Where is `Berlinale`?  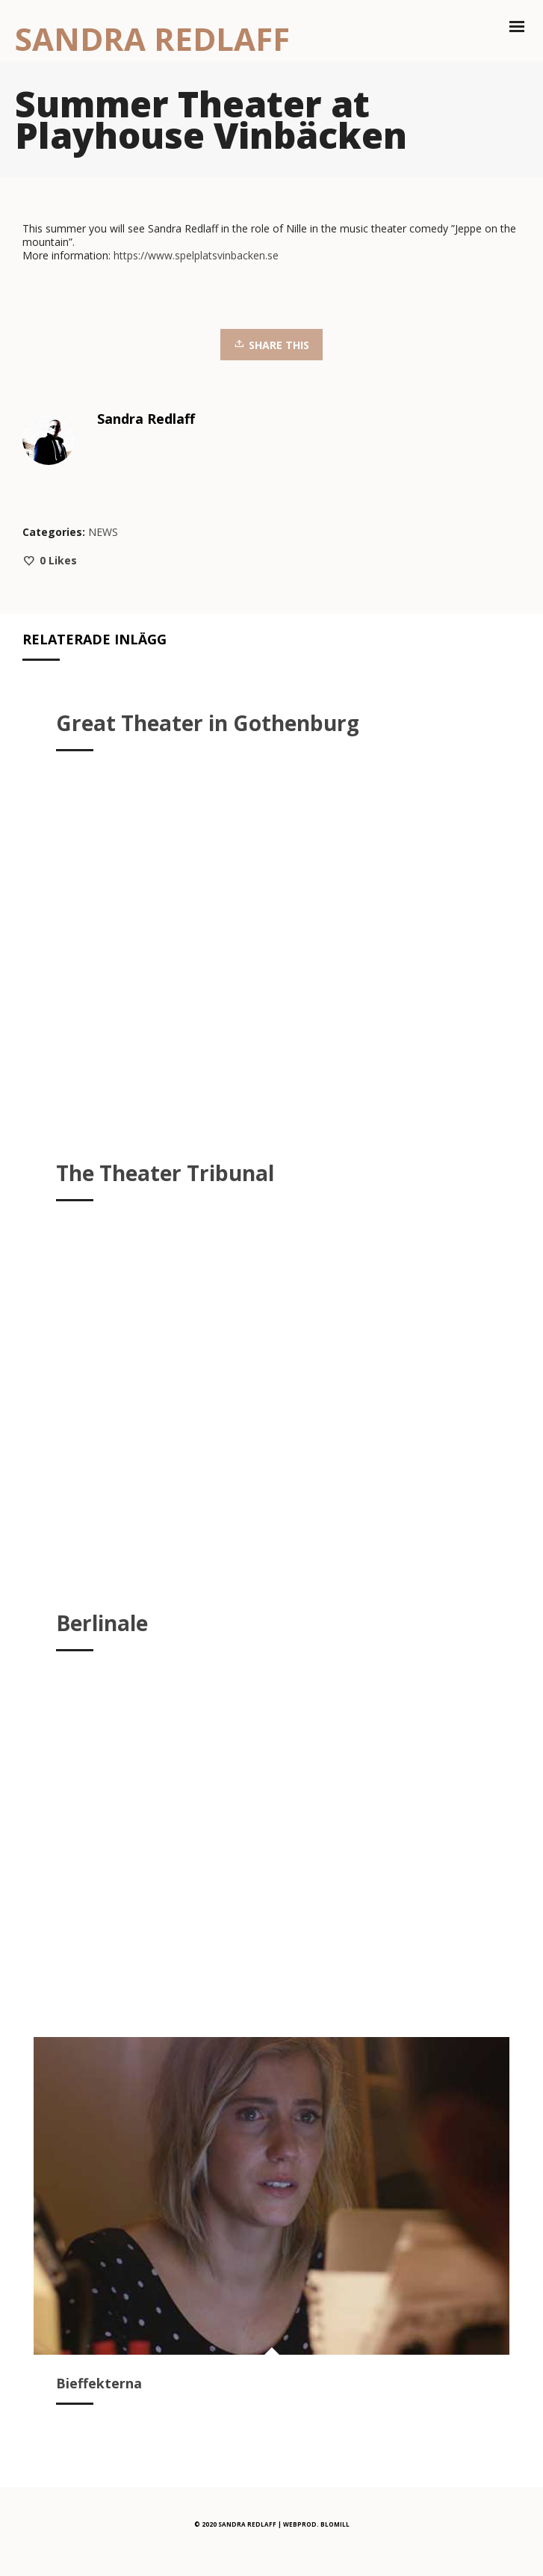 Berlinale is located at coordinates (102, 1623).